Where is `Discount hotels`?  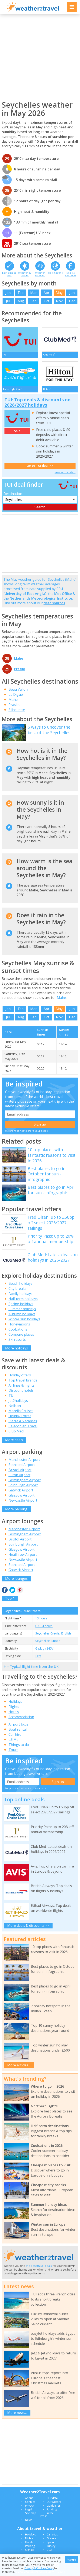 Discount hotels is located at coordinates (21, 1390).